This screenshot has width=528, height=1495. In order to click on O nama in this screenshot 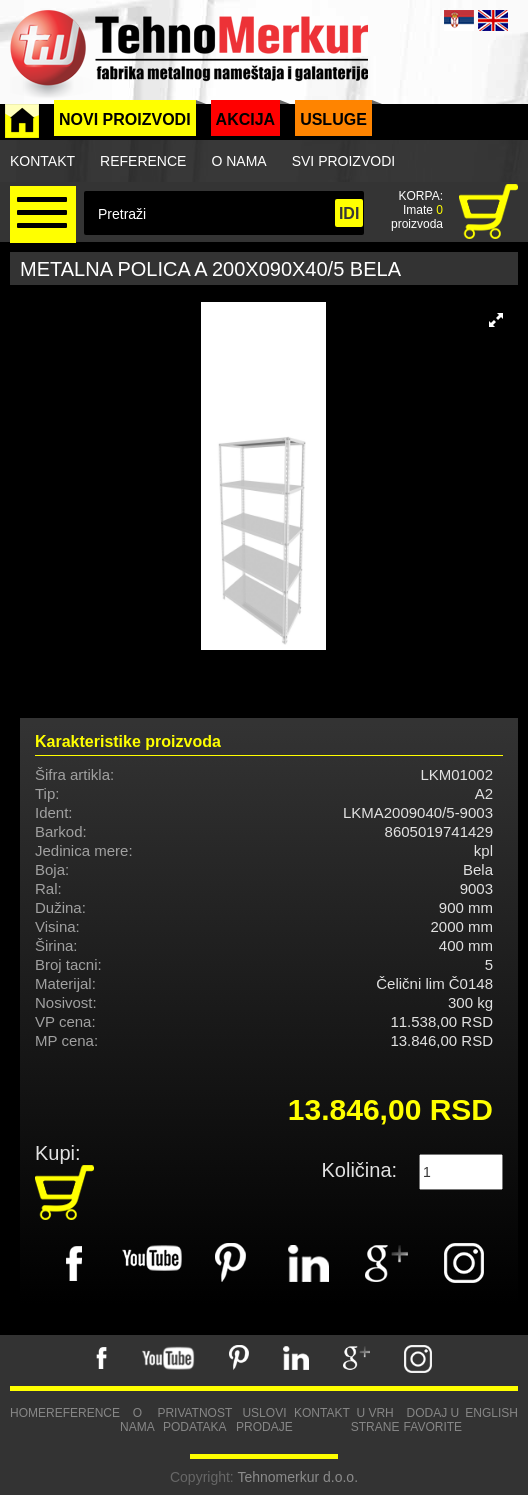, I will do `click(238, 161)`.